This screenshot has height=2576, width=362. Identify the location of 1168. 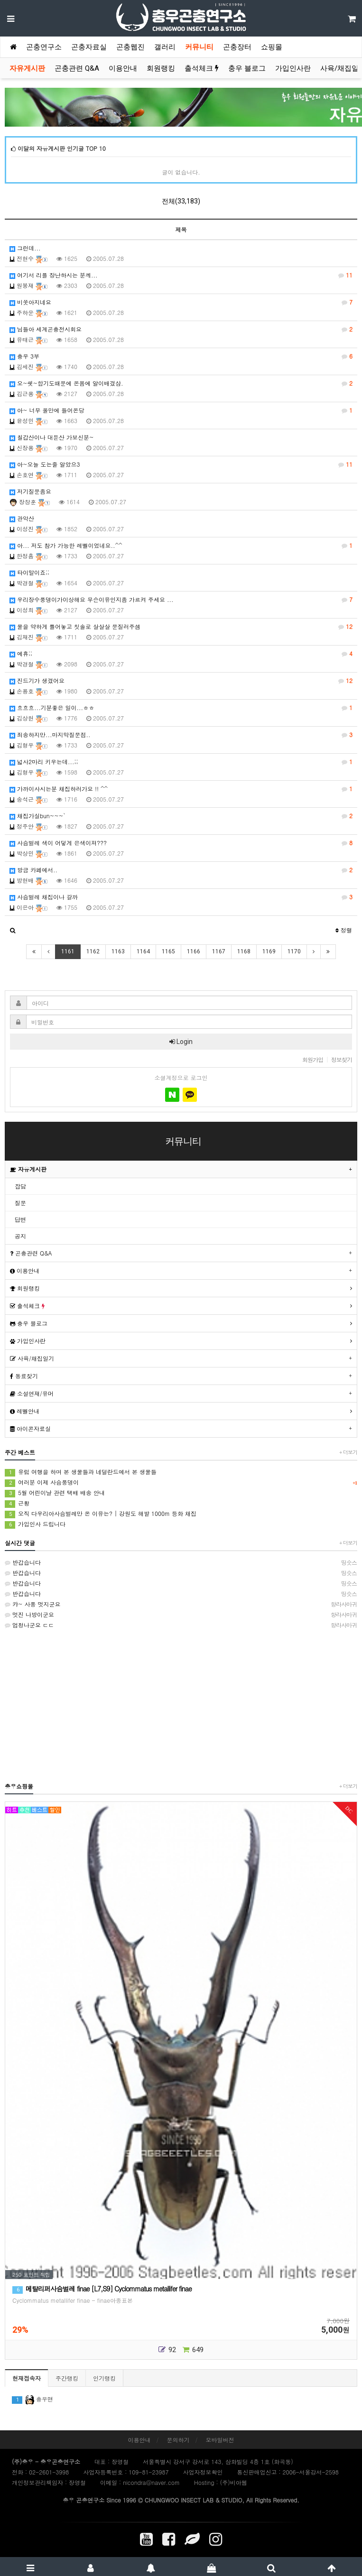
(244, 951).